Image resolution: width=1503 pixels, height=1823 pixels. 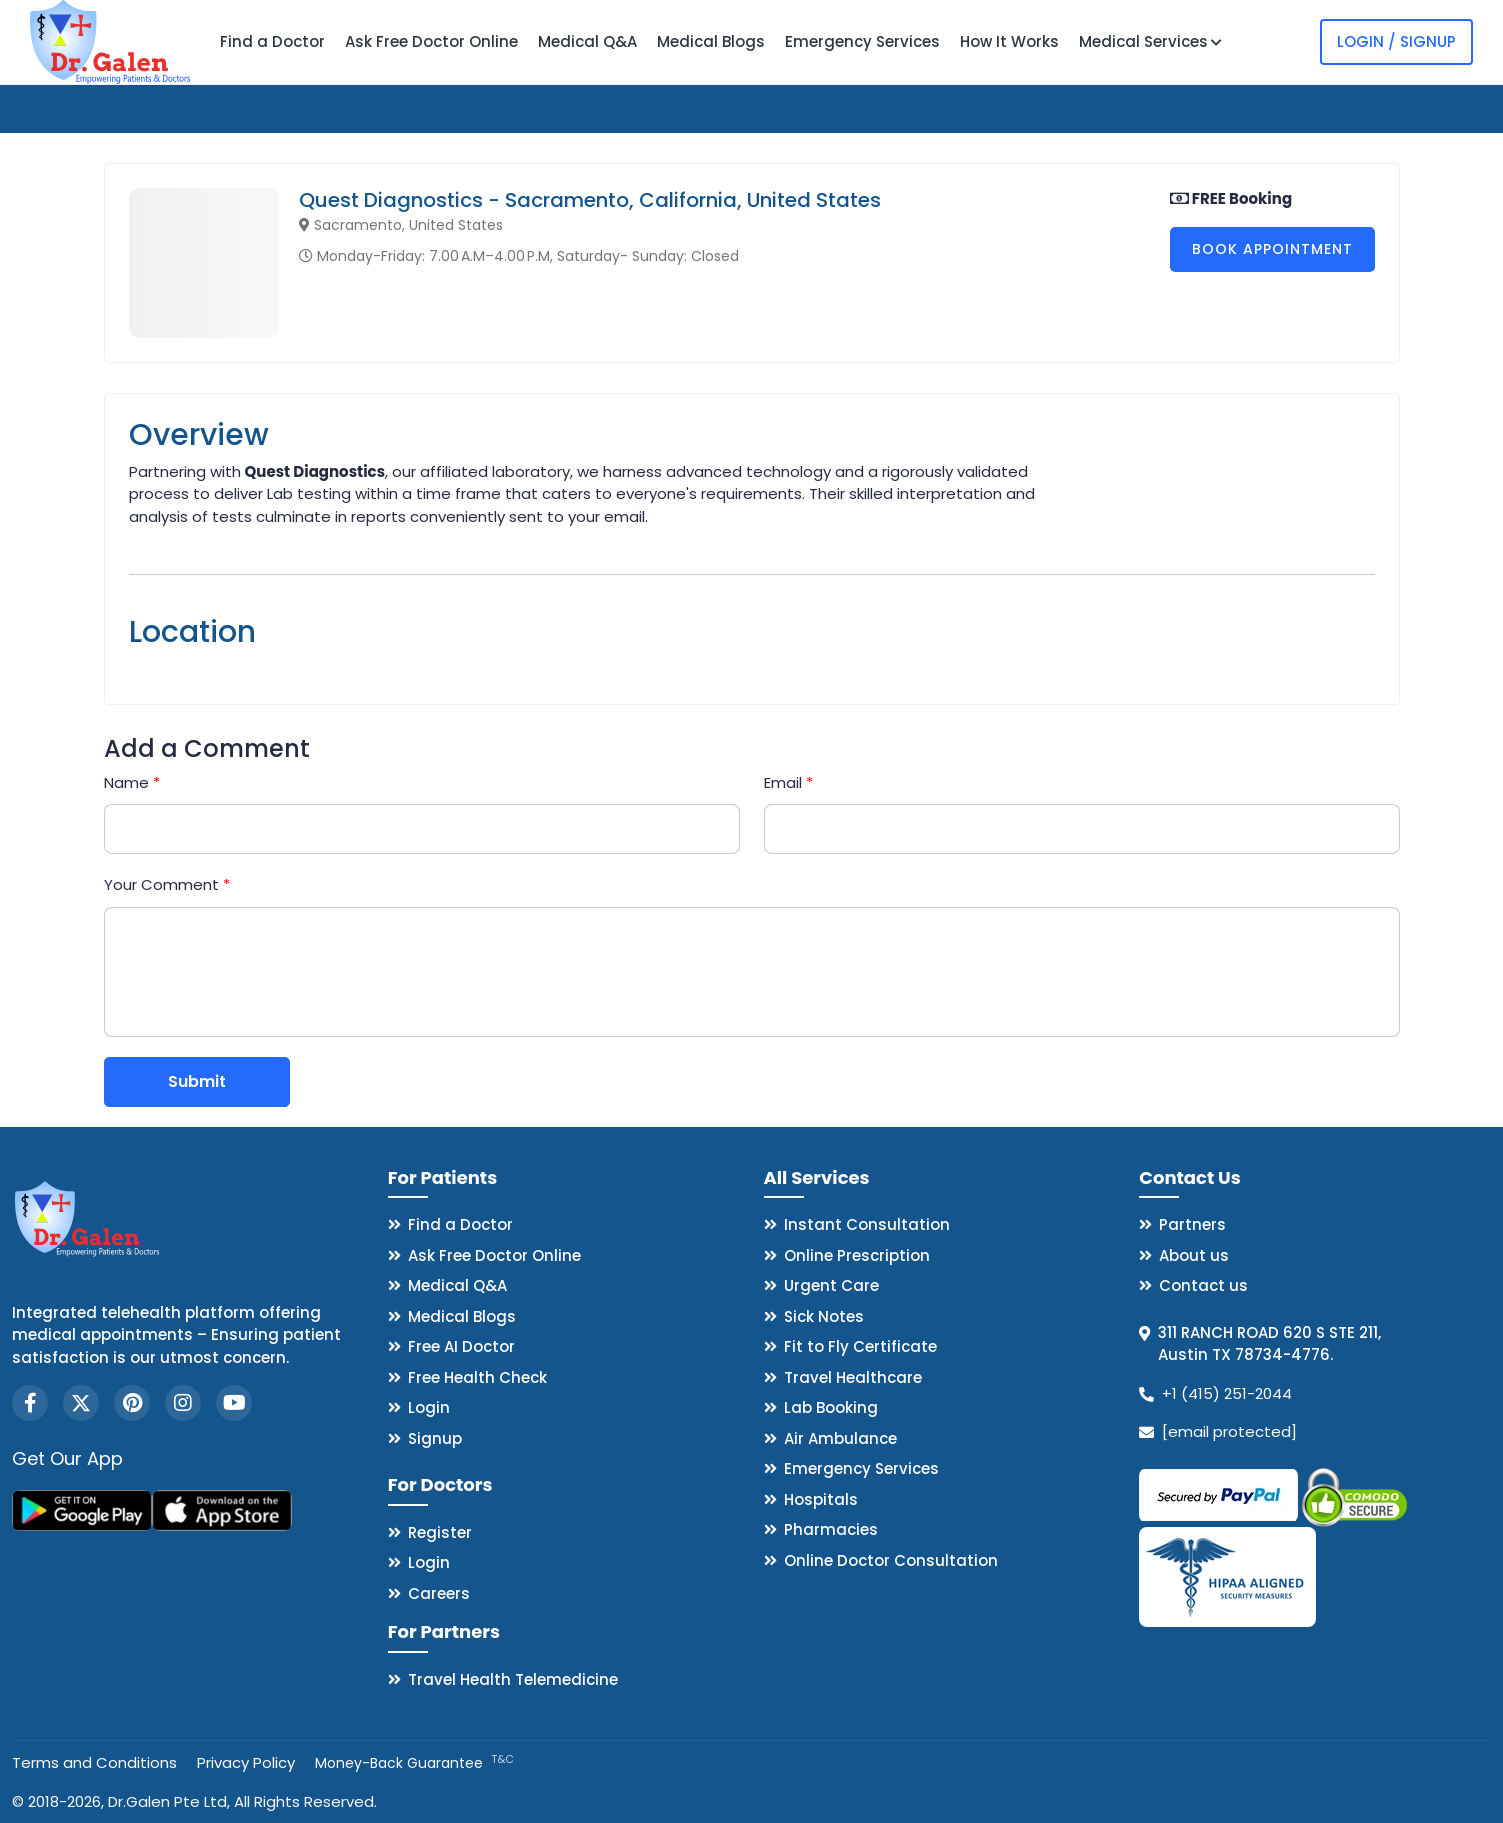 What do you see at coordinates (1272, 249) in the screenshot?
I see `Book Appointment` at bounding box center [1272, 249].